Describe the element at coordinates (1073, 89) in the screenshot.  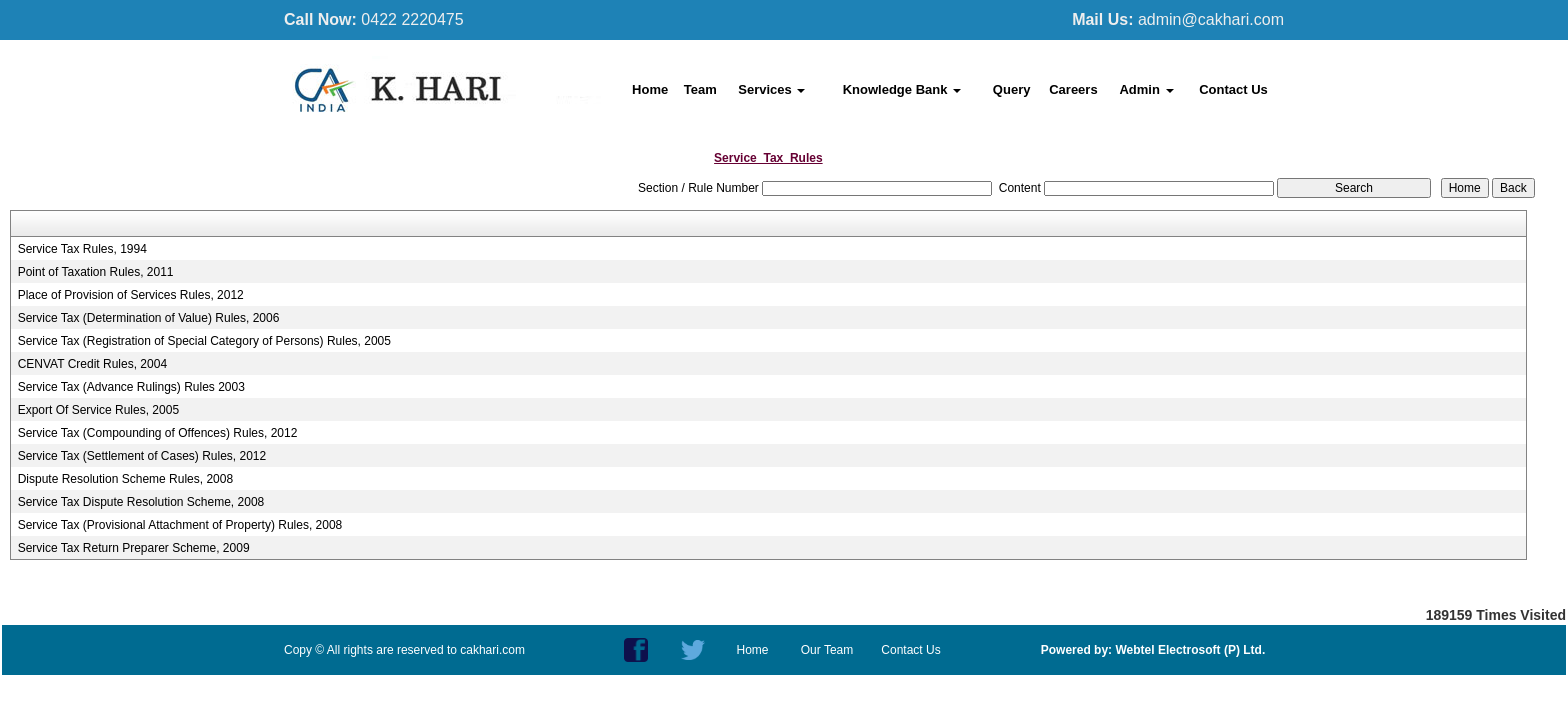
I see `Careers` at that location.